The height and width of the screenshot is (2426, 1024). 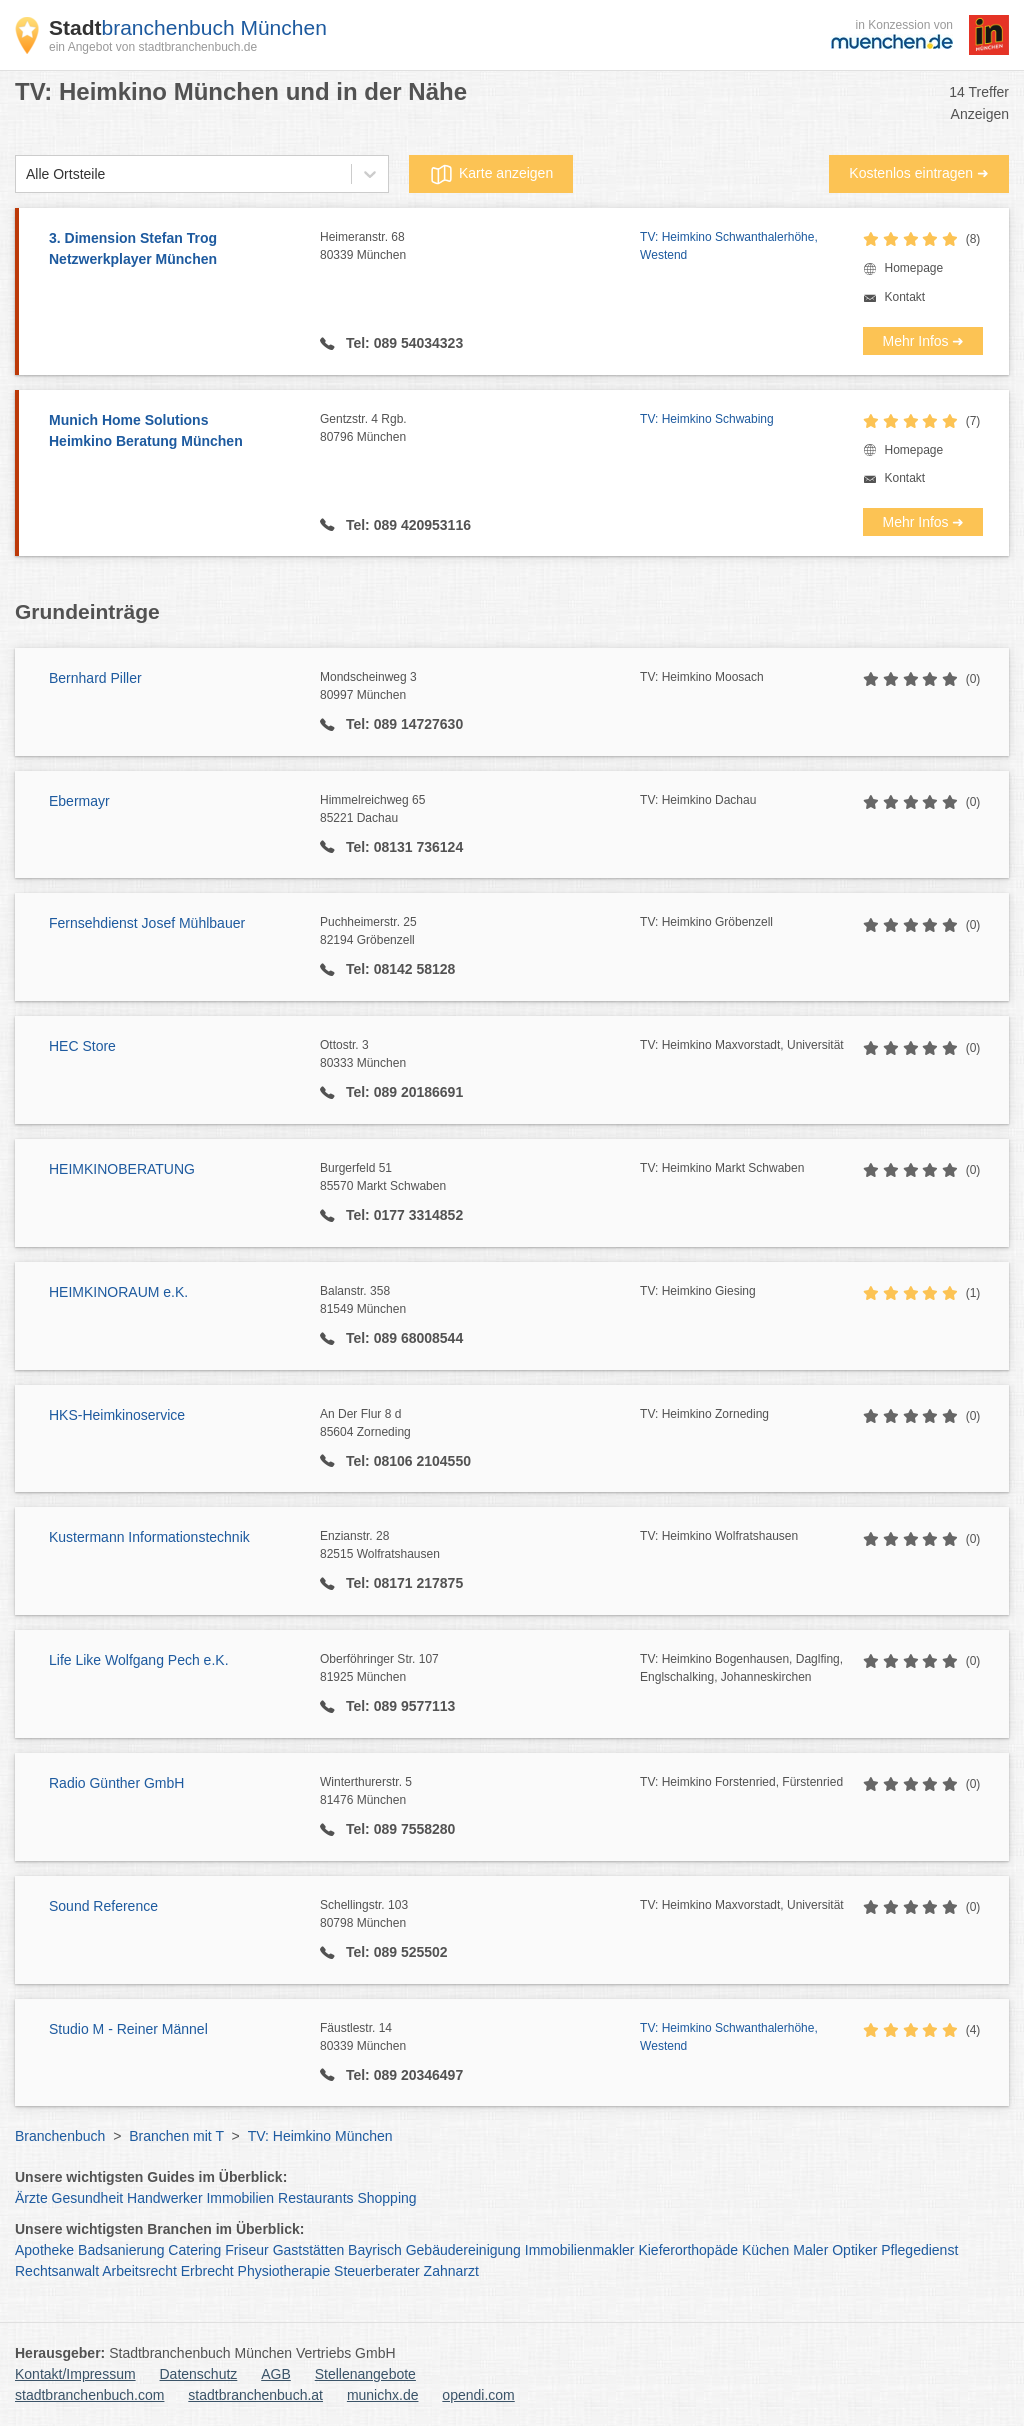 What do you see at coordinates (26, 174) in the screenshot?
I see `[combobox]` at bounding box center [26, 174].